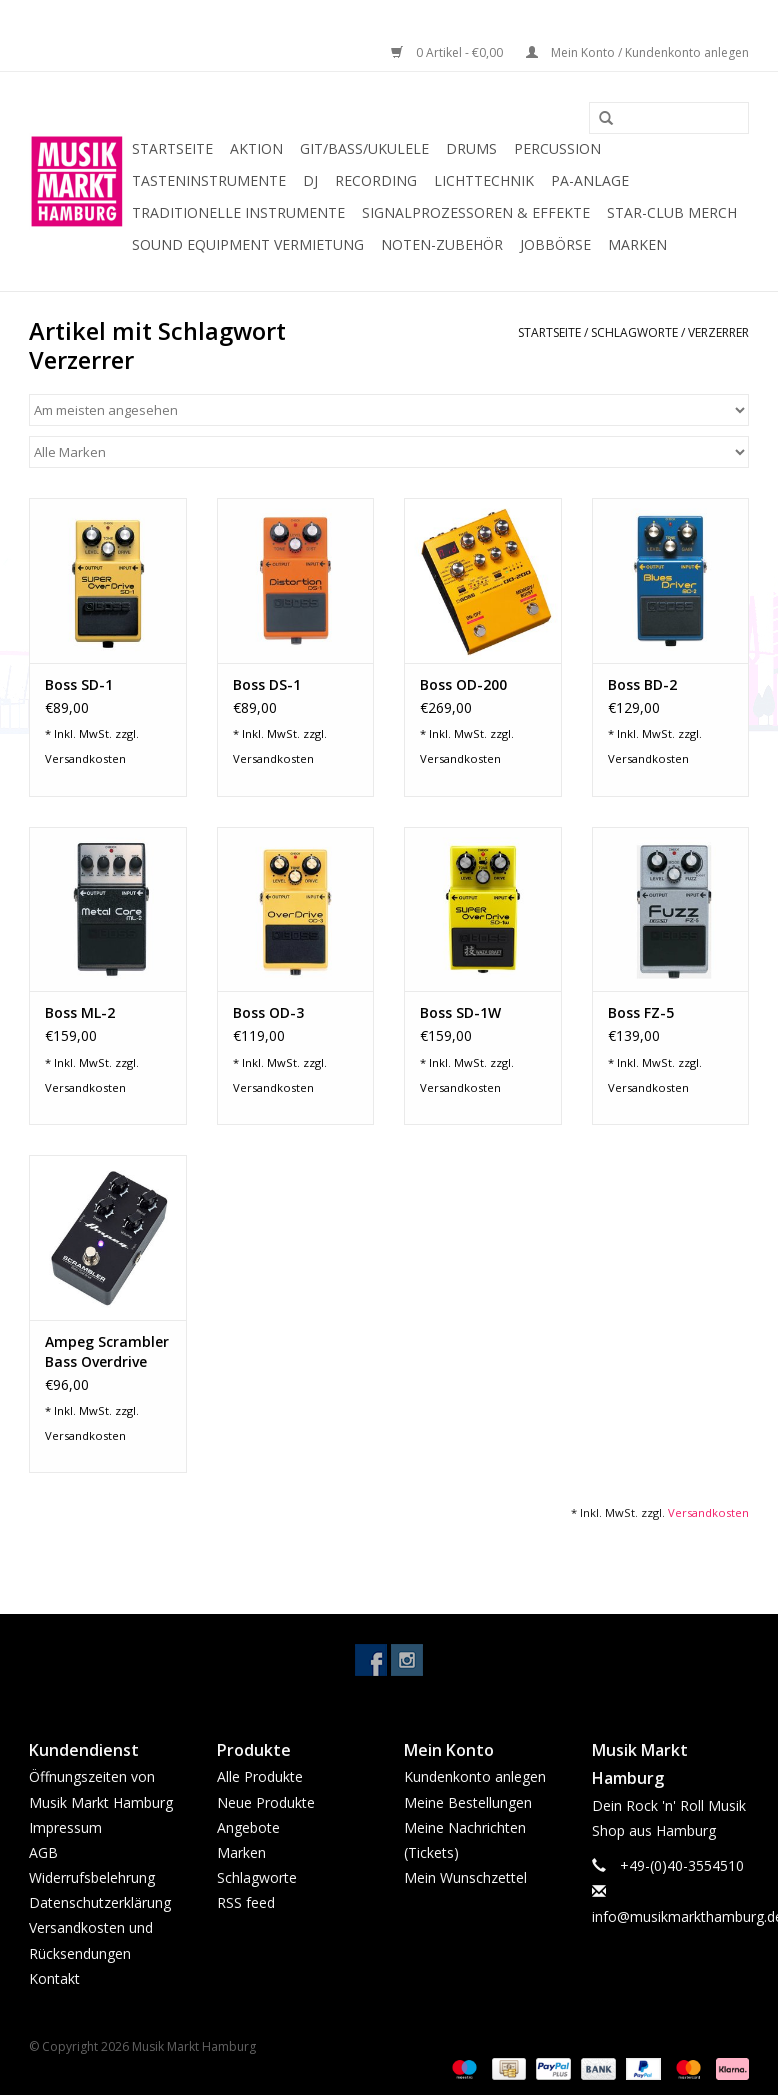  I want to click on Boss ML-2, so click(80, 1012).